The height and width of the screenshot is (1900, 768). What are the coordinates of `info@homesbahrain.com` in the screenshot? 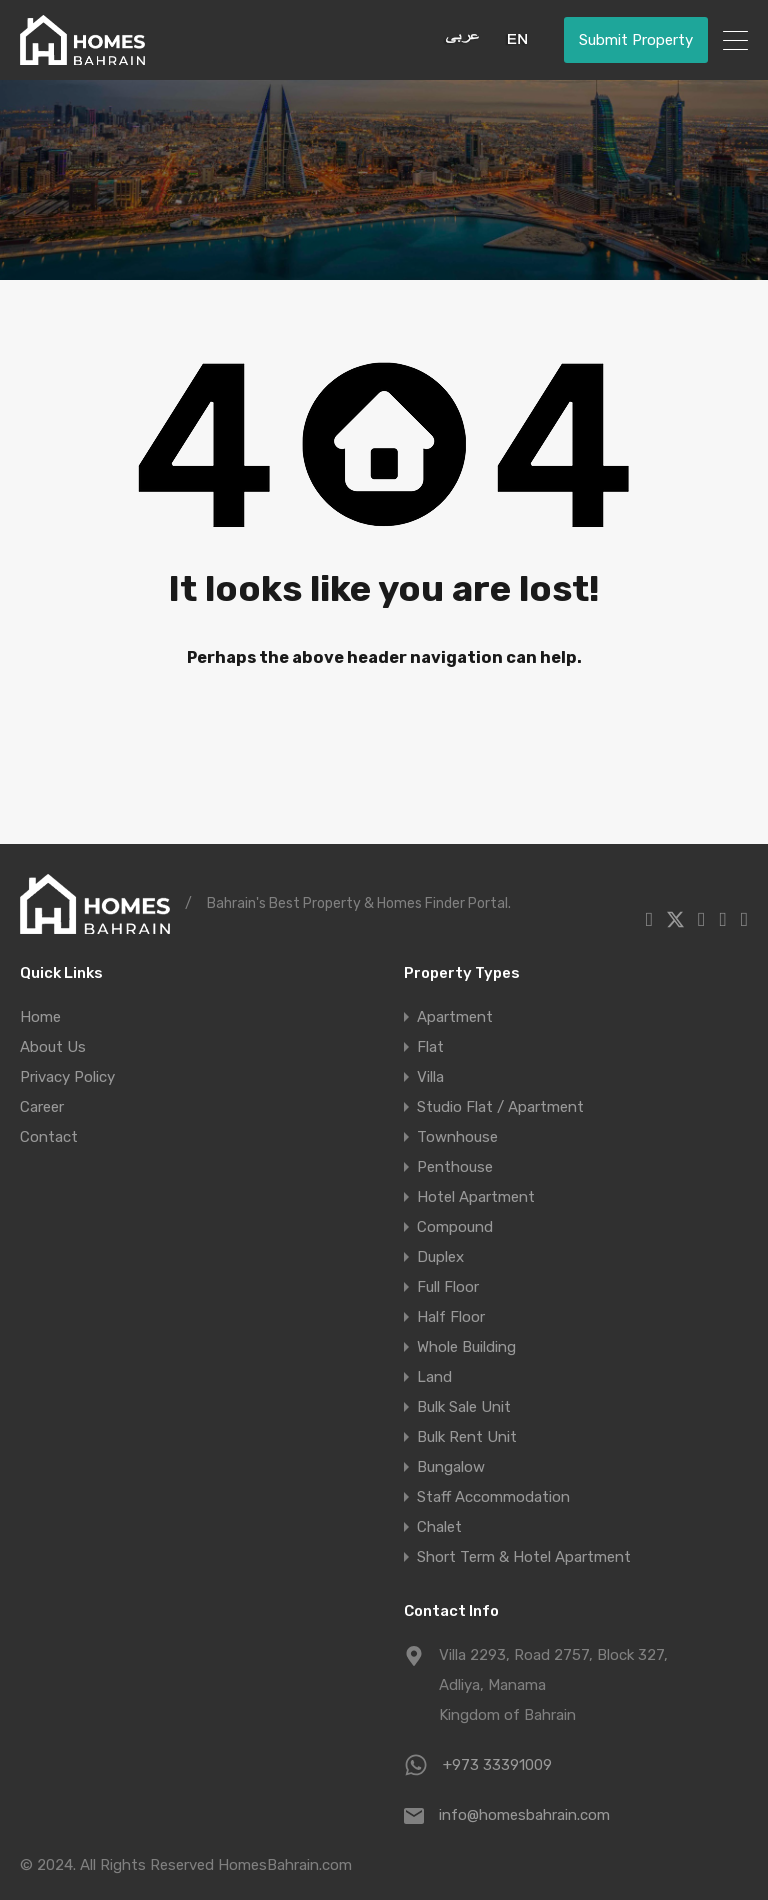 It's located at (524, 1815).